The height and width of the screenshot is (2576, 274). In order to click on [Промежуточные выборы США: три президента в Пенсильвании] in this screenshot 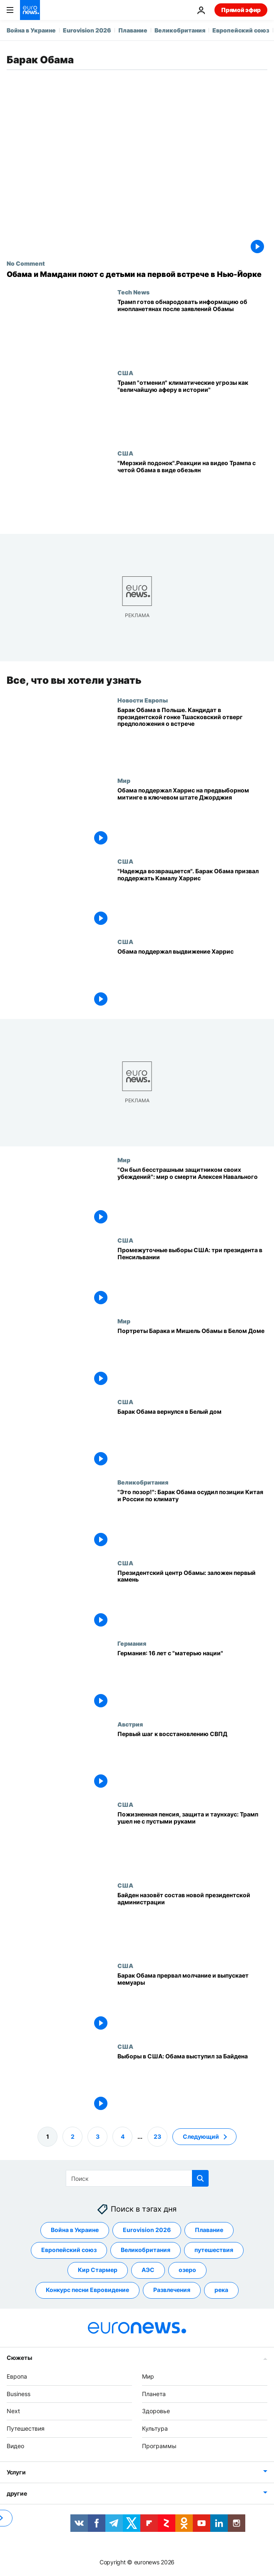, I will do `click(192, 1277)`.